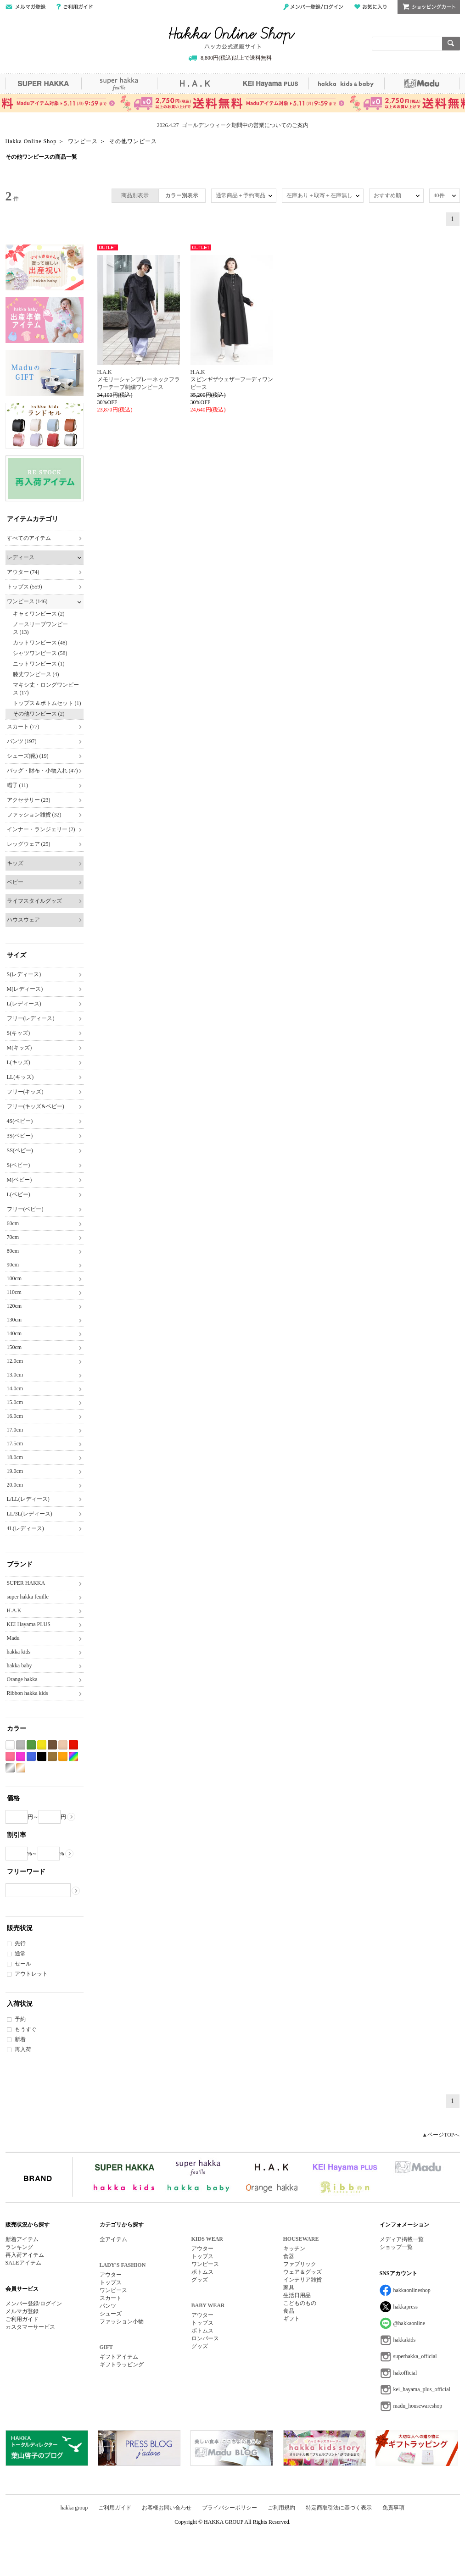 The height and width of the screenshot is (2576, 465). I want to click on カスタマーサービス, so click(30, 2327).